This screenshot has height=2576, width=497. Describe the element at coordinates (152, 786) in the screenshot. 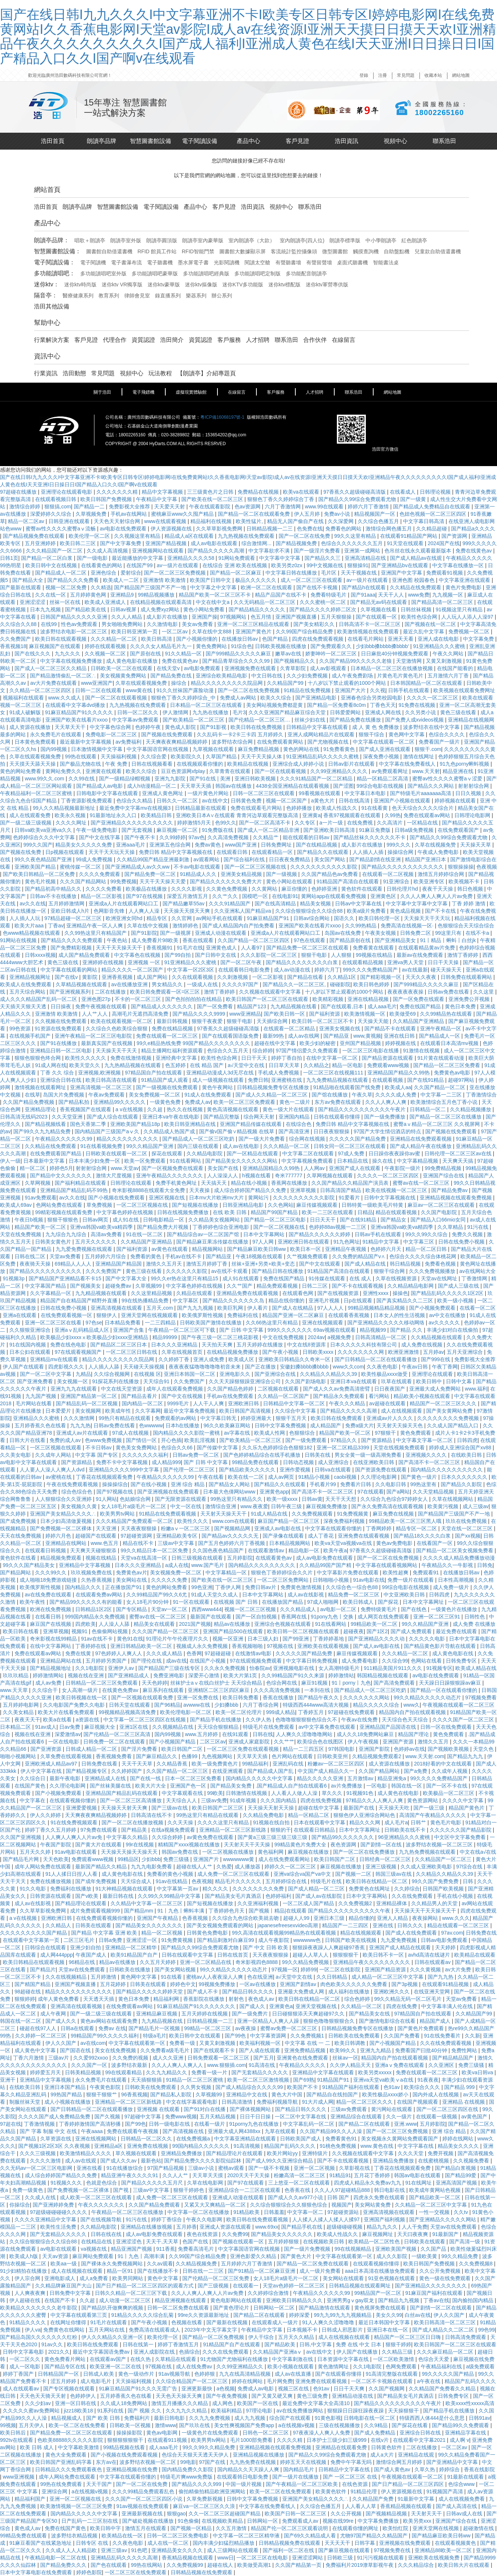

I see `成人h动漫精品一区二` at that location.